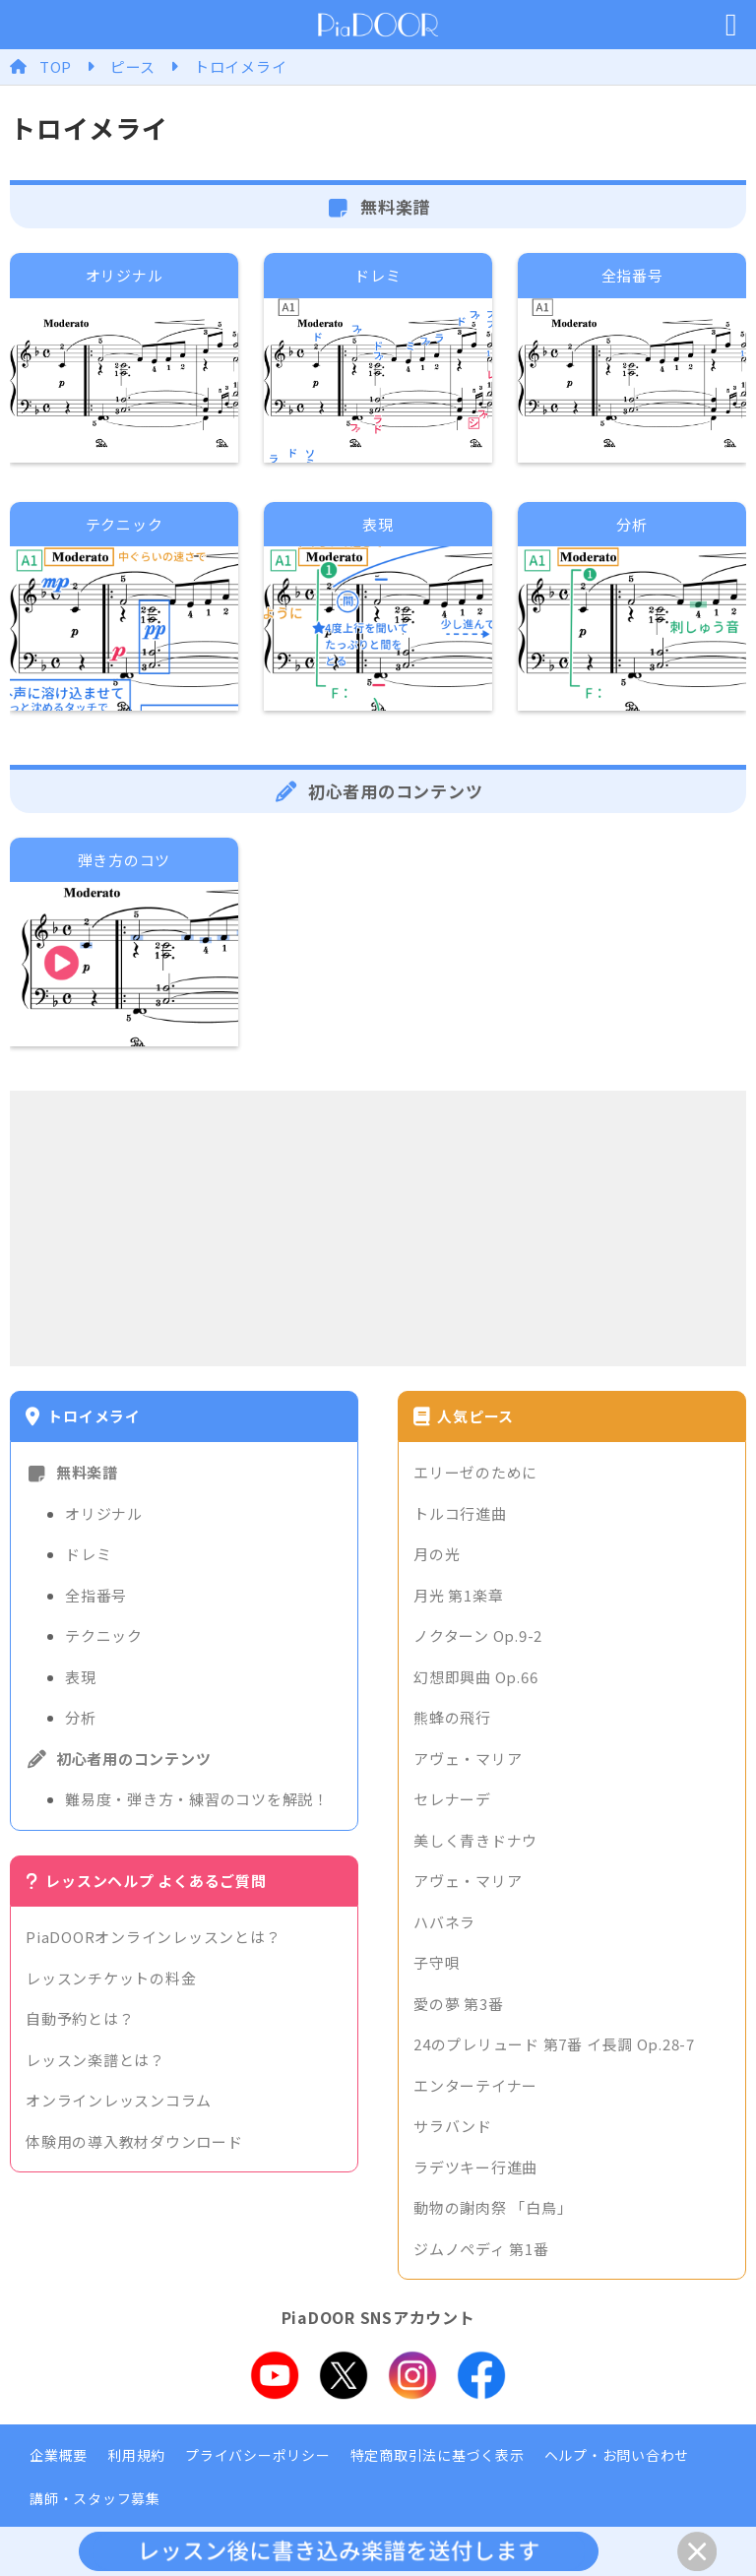 Image resolution: width=756 pixels, height=2576 pixels. What do you see at coordinates (458, 1595) in the screenshot?
I see `月光 第1楽章` at bounding box center [458, 1595].